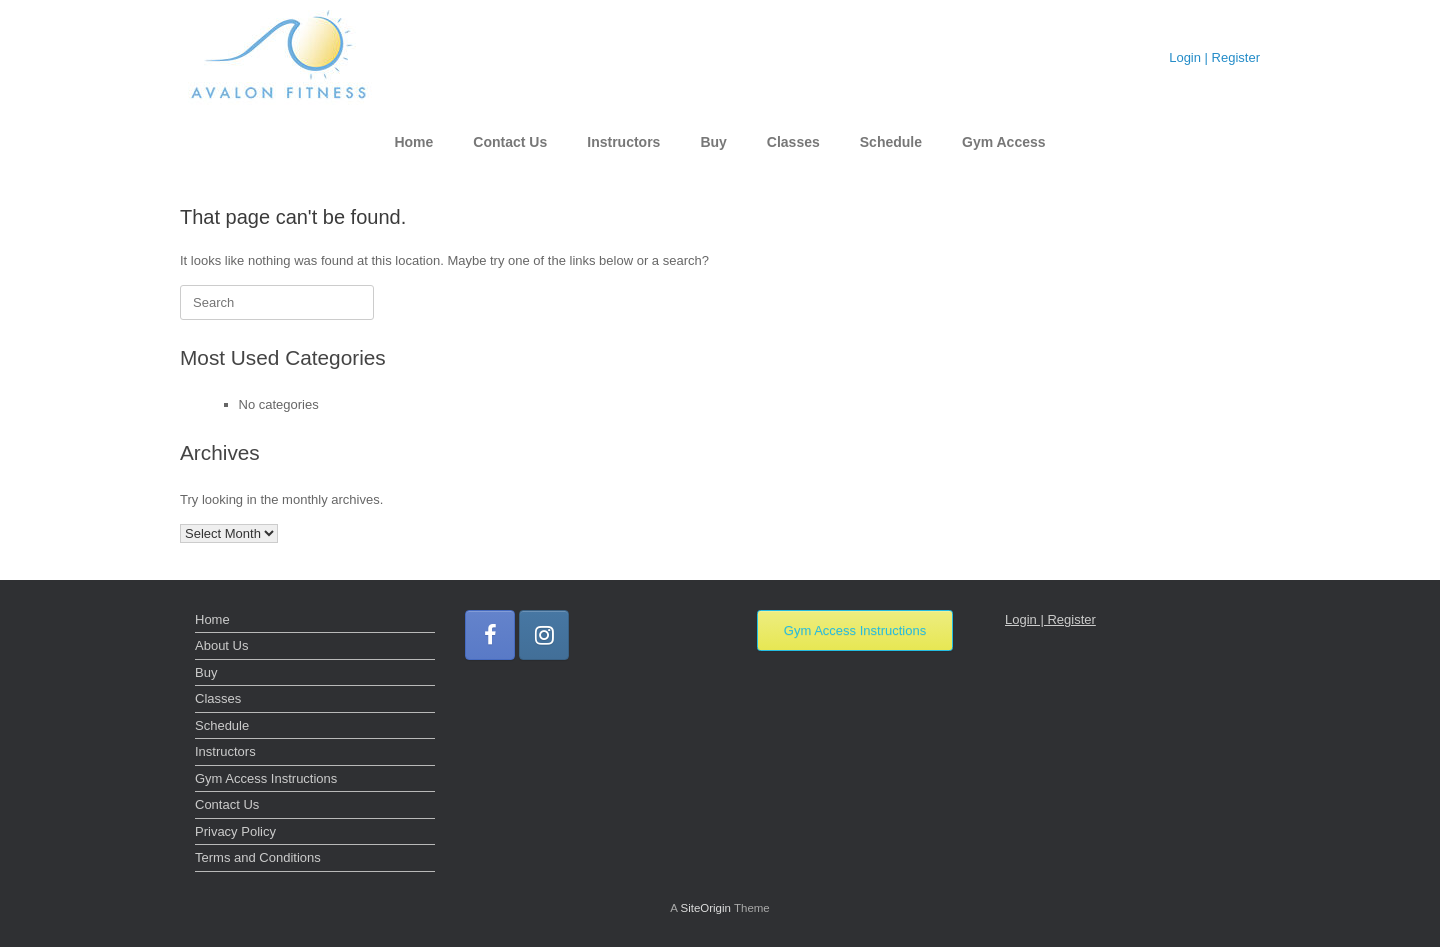  What do you see at coordinates (623, 142) in the screenshot?
I see `Instructors` at bounding box center [623, 142].